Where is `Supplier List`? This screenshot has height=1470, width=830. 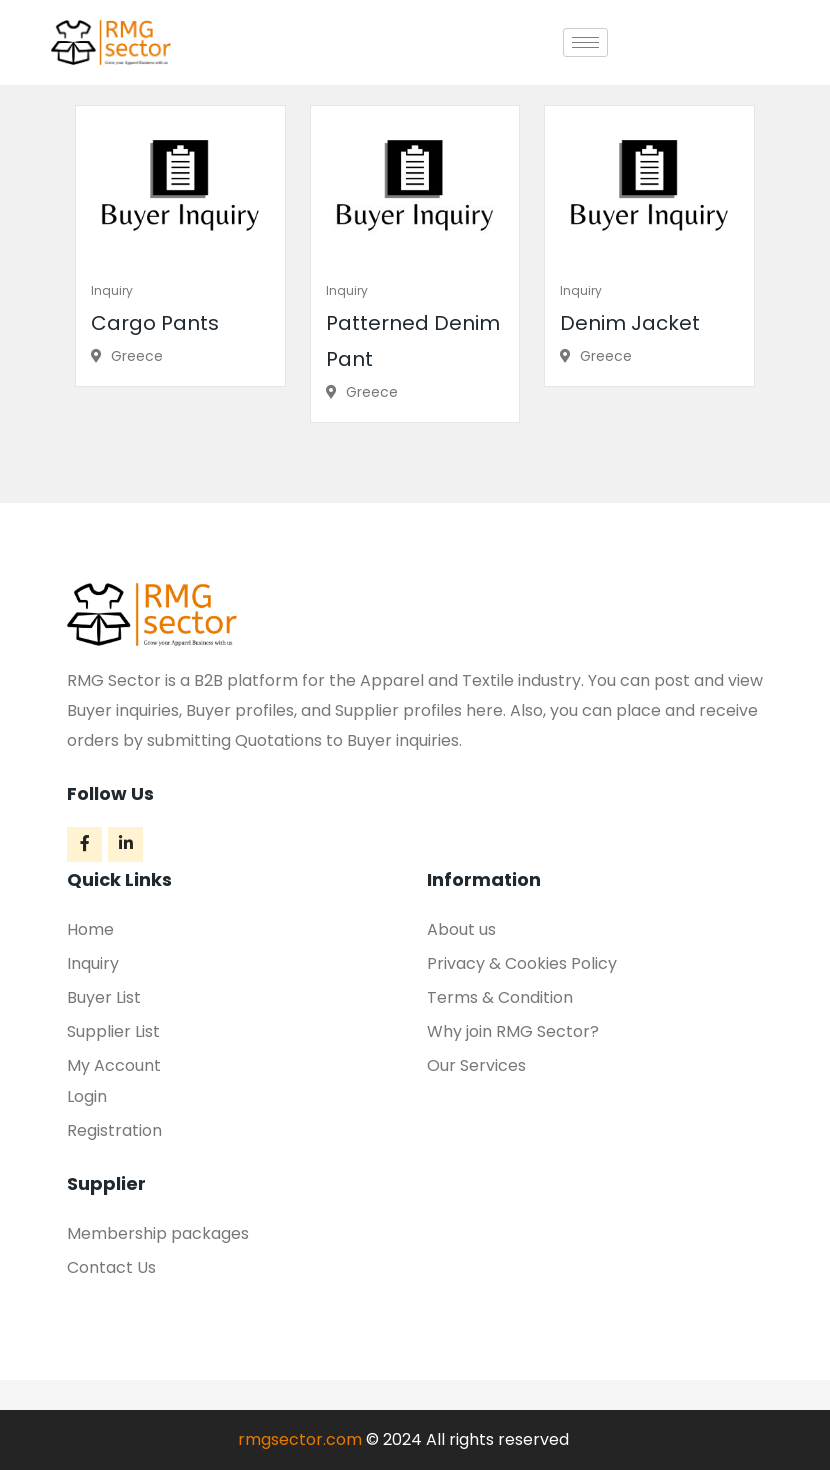
Supplier List is located at coordinates (113, 1031).